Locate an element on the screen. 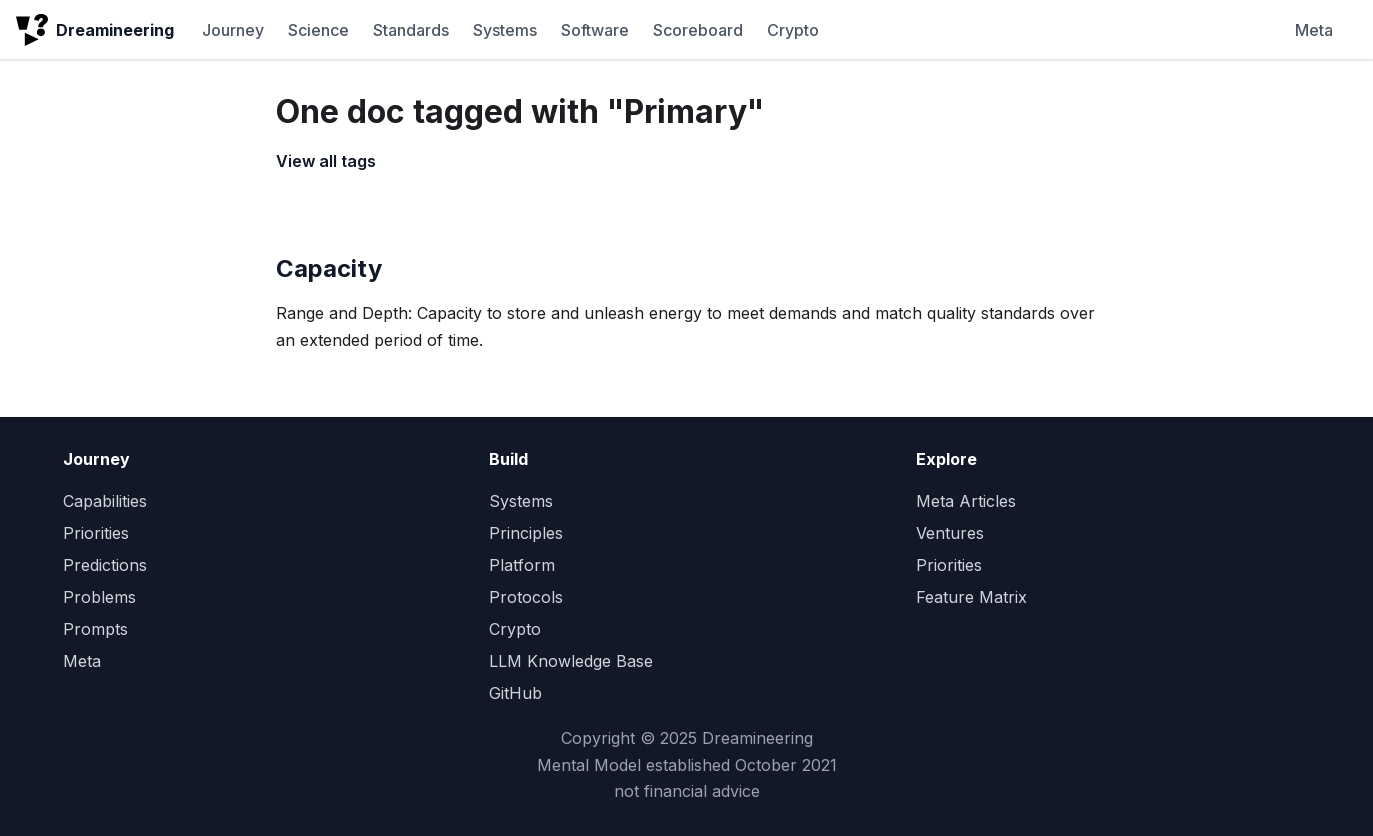 This screenshot has height=836, width=1373. Capabilities is located at coordinates (105, 501).